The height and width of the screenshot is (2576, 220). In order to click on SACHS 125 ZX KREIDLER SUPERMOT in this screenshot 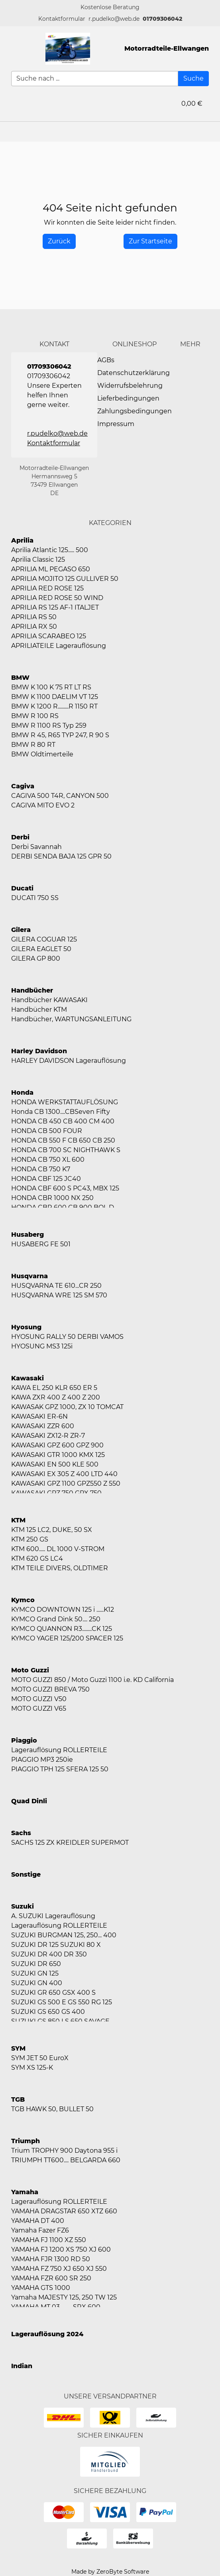, I will do `click(70, 1842)`.